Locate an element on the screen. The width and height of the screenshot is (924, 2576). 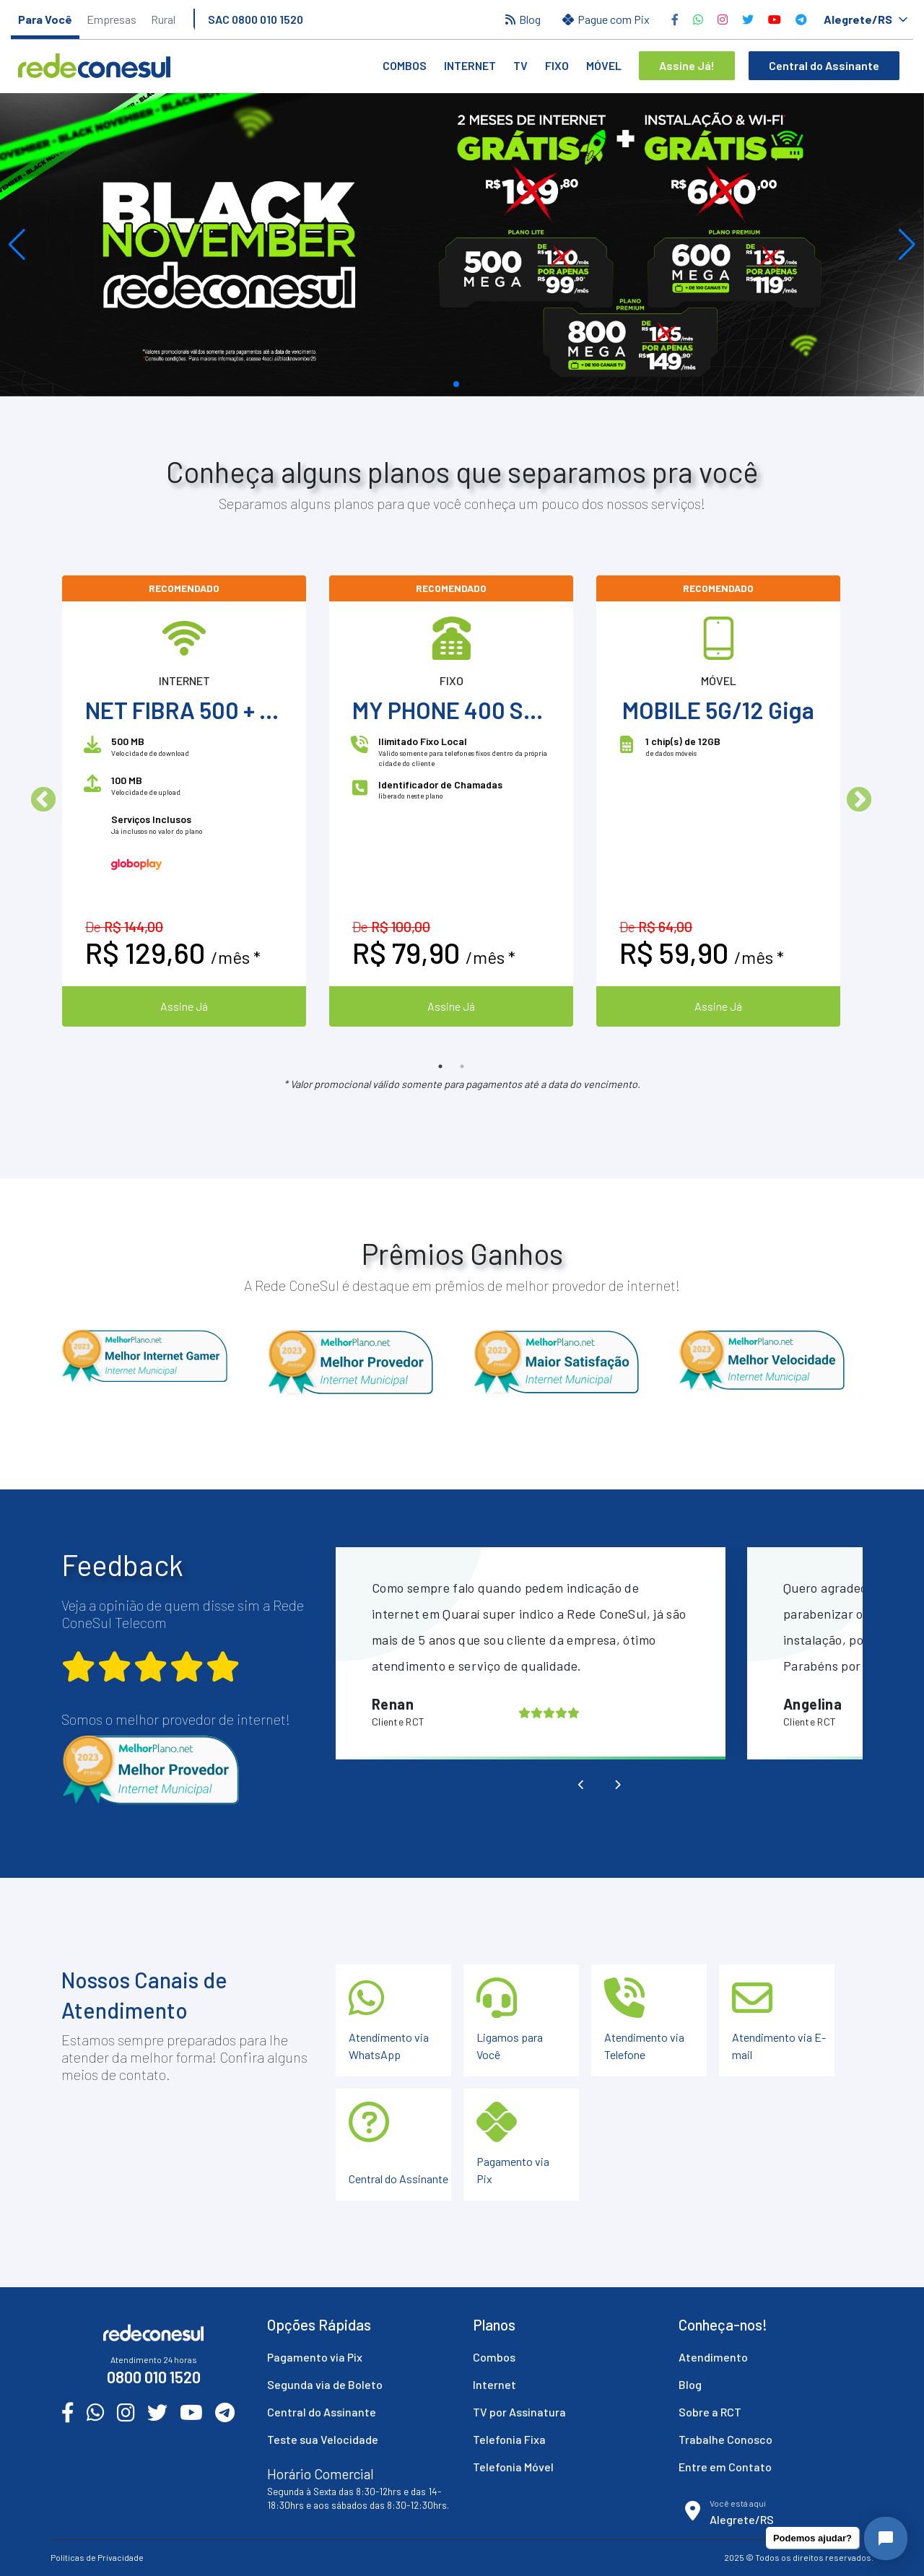
2 [button] is located at coordinates (462, 1066).